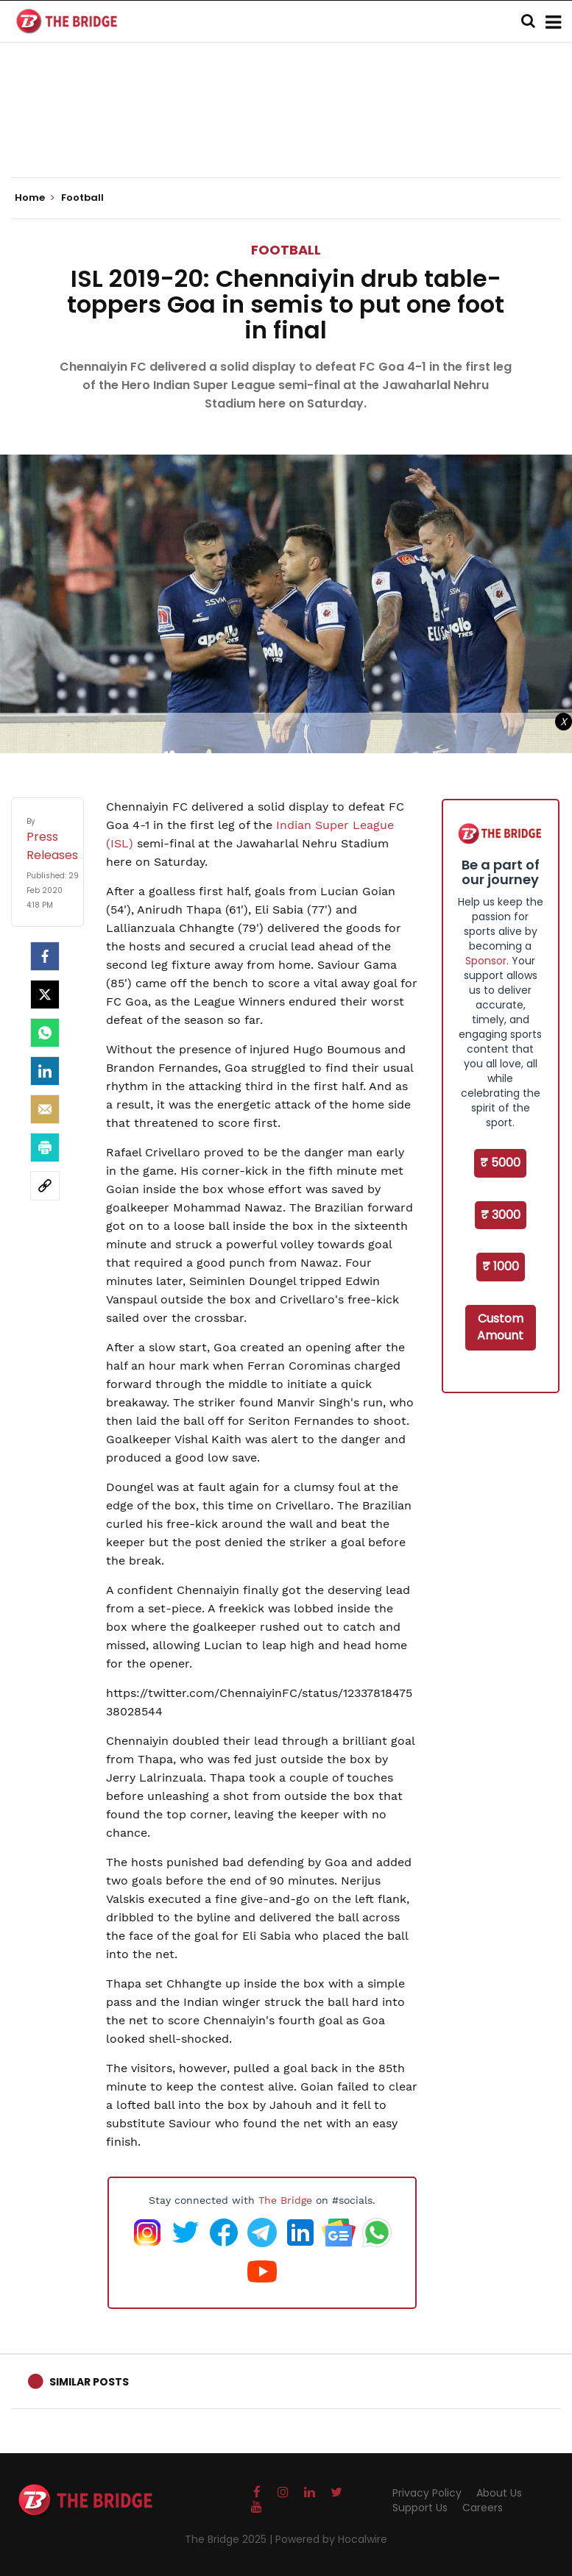 The width and height of the screenshot is (572, 2576). Describe the element at coordinates (286, 132) in the screenshot. I see `[Advertisement]` at that location.